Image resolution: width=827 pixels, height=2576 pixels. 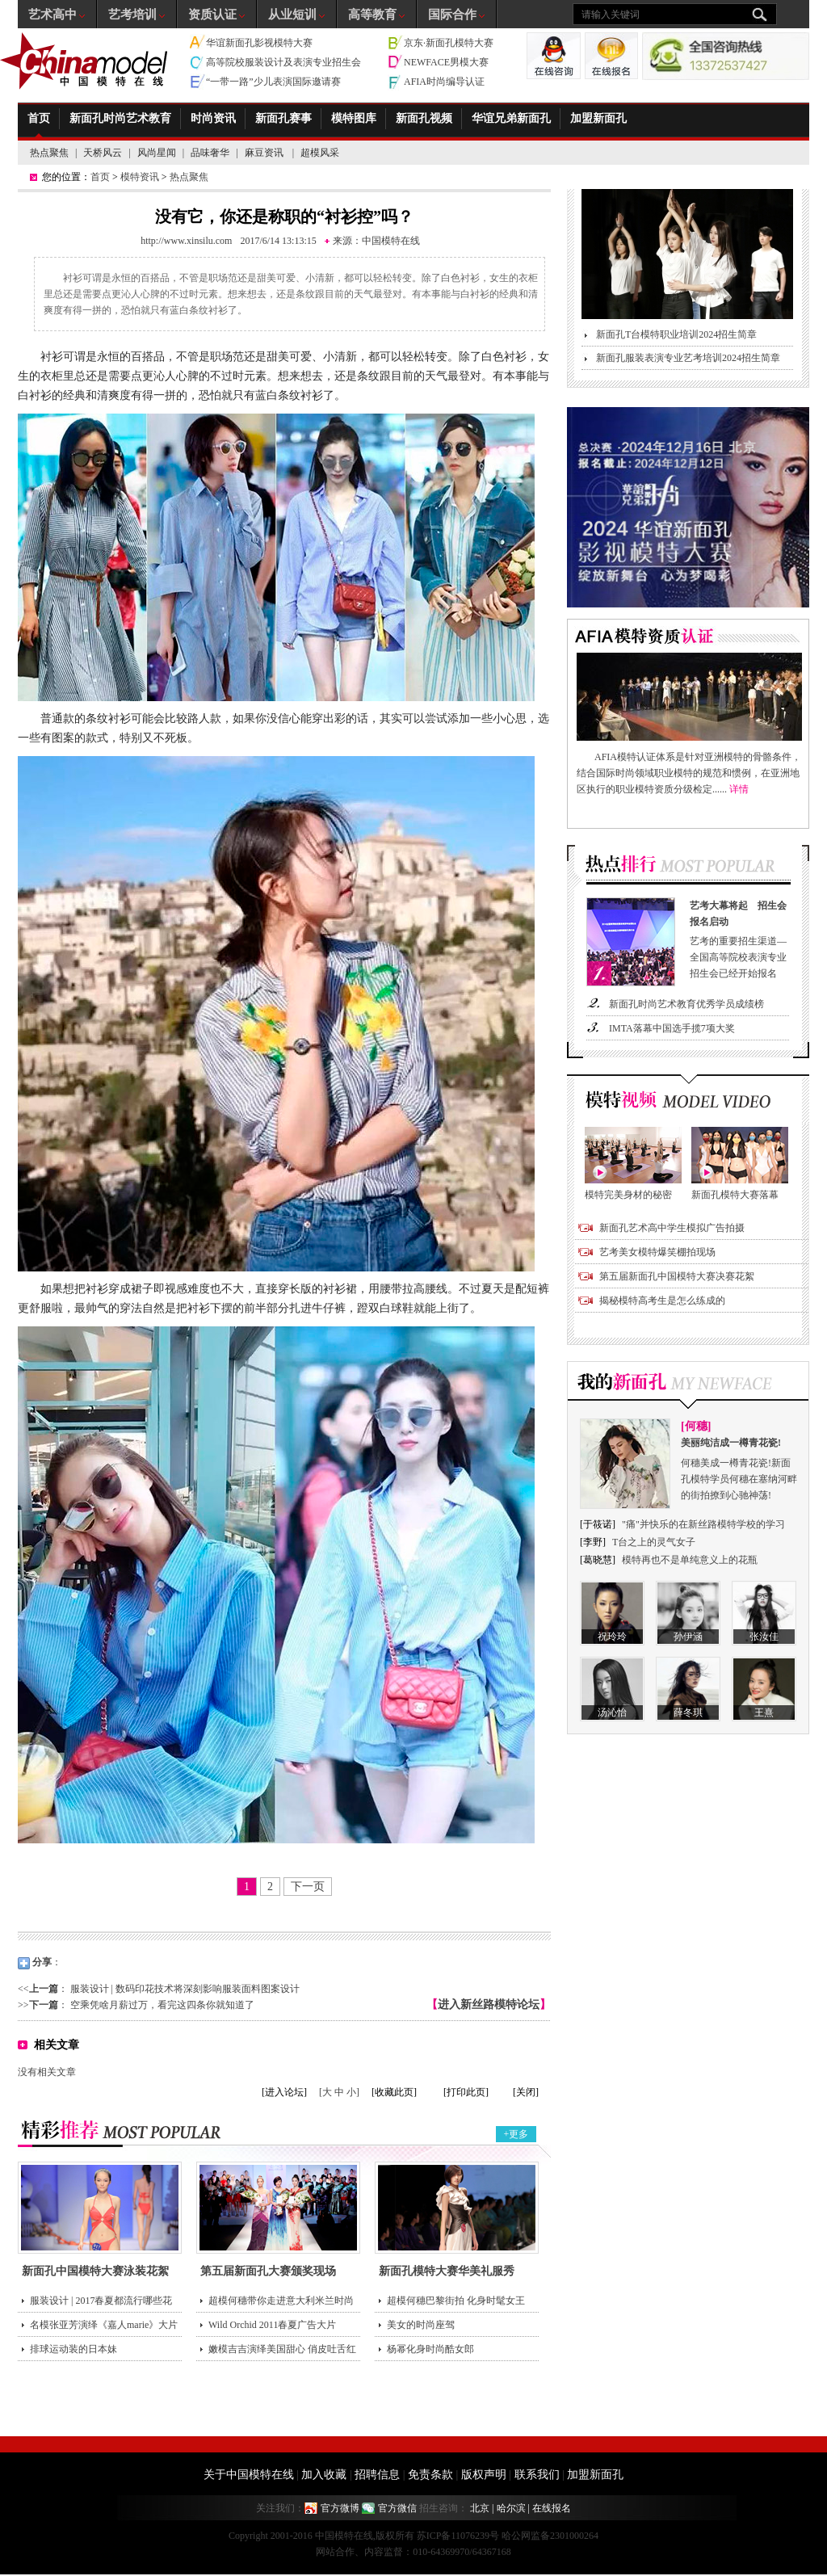 What do you see at coordinates (49, 152) in the screenshot?
I see `热点聚焦` at bounding box center [49, 152].